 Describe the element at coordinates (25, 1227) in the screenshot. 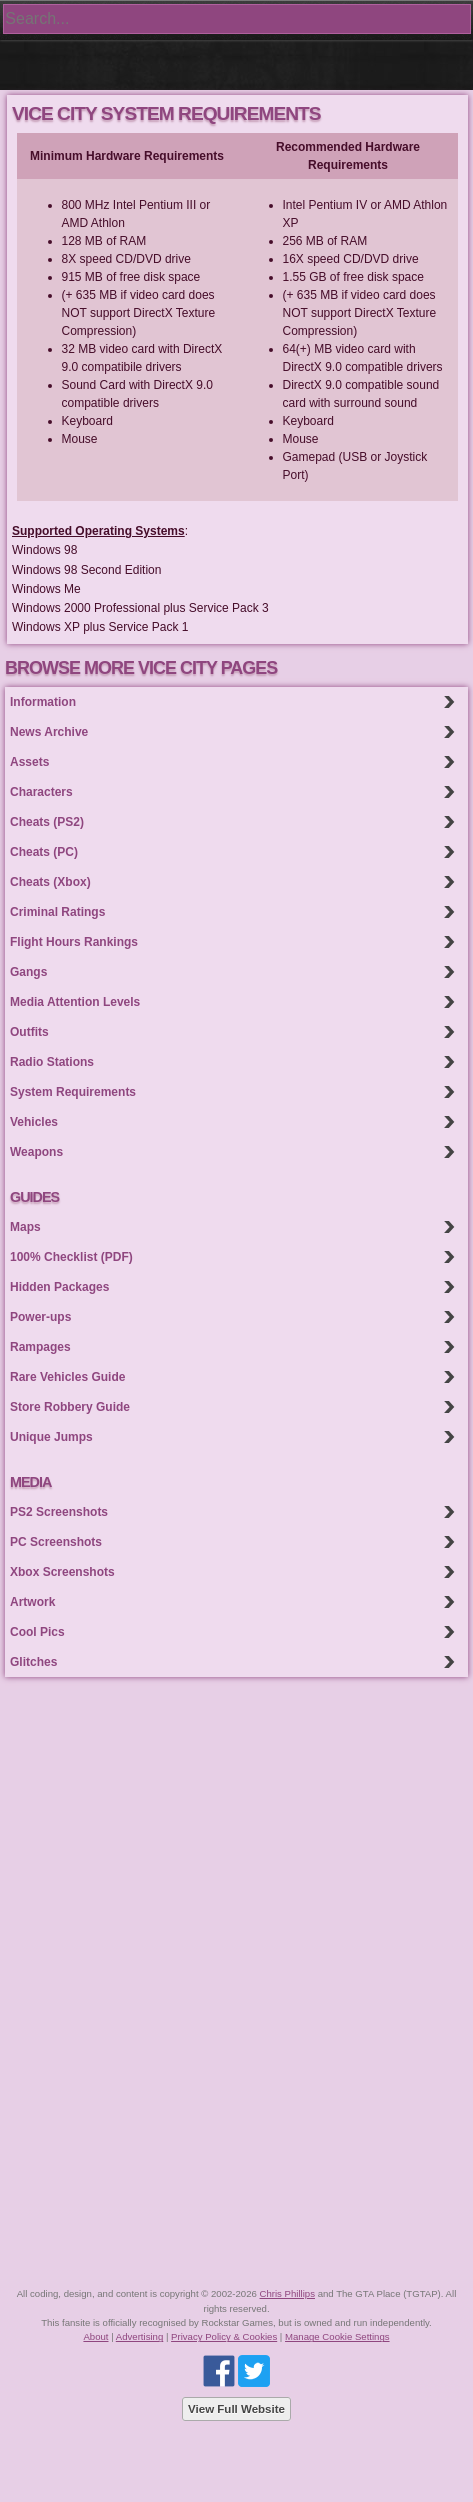

I see `Maps` at that location.